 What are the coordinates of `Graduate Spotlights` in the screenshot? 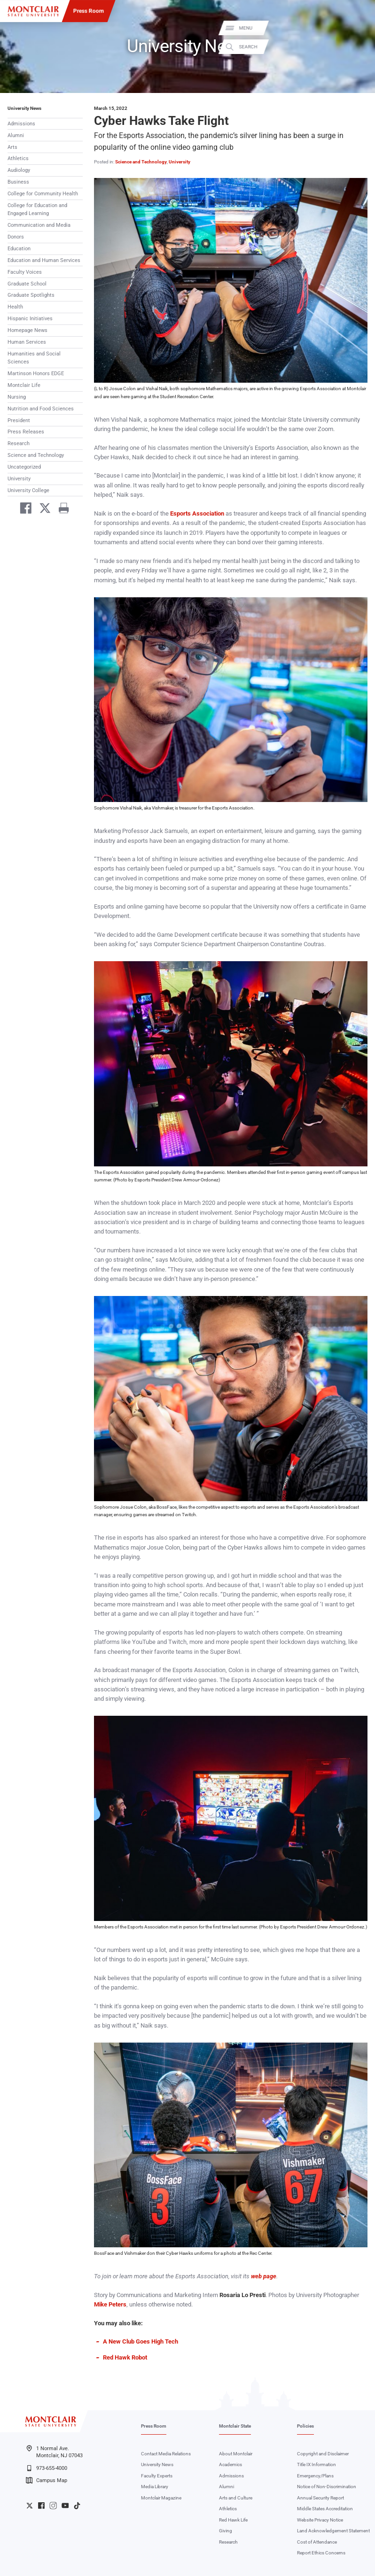 It's located at (31, 295).